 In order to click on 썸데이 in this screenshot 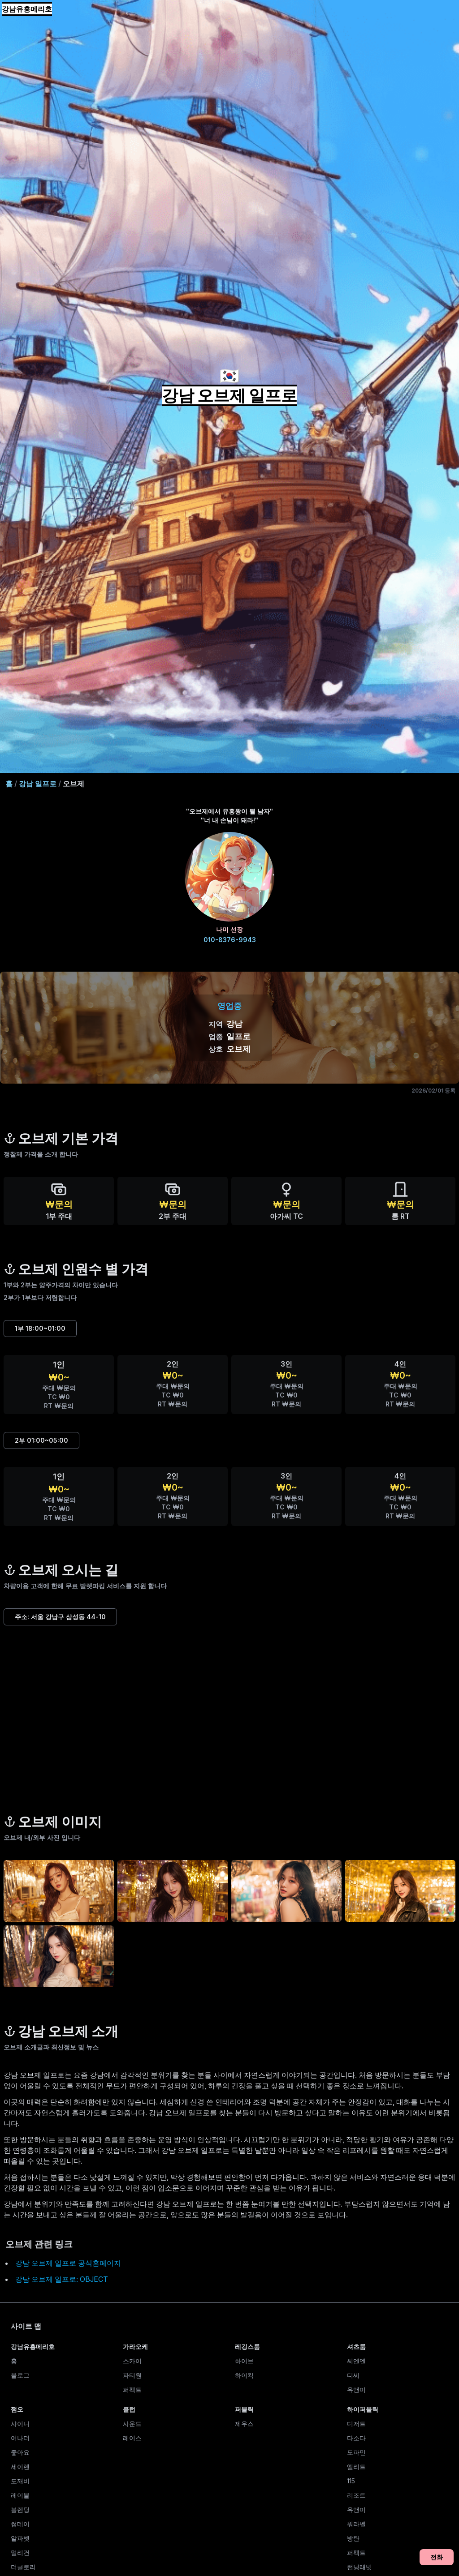, I will do `click(20, 2524)`.